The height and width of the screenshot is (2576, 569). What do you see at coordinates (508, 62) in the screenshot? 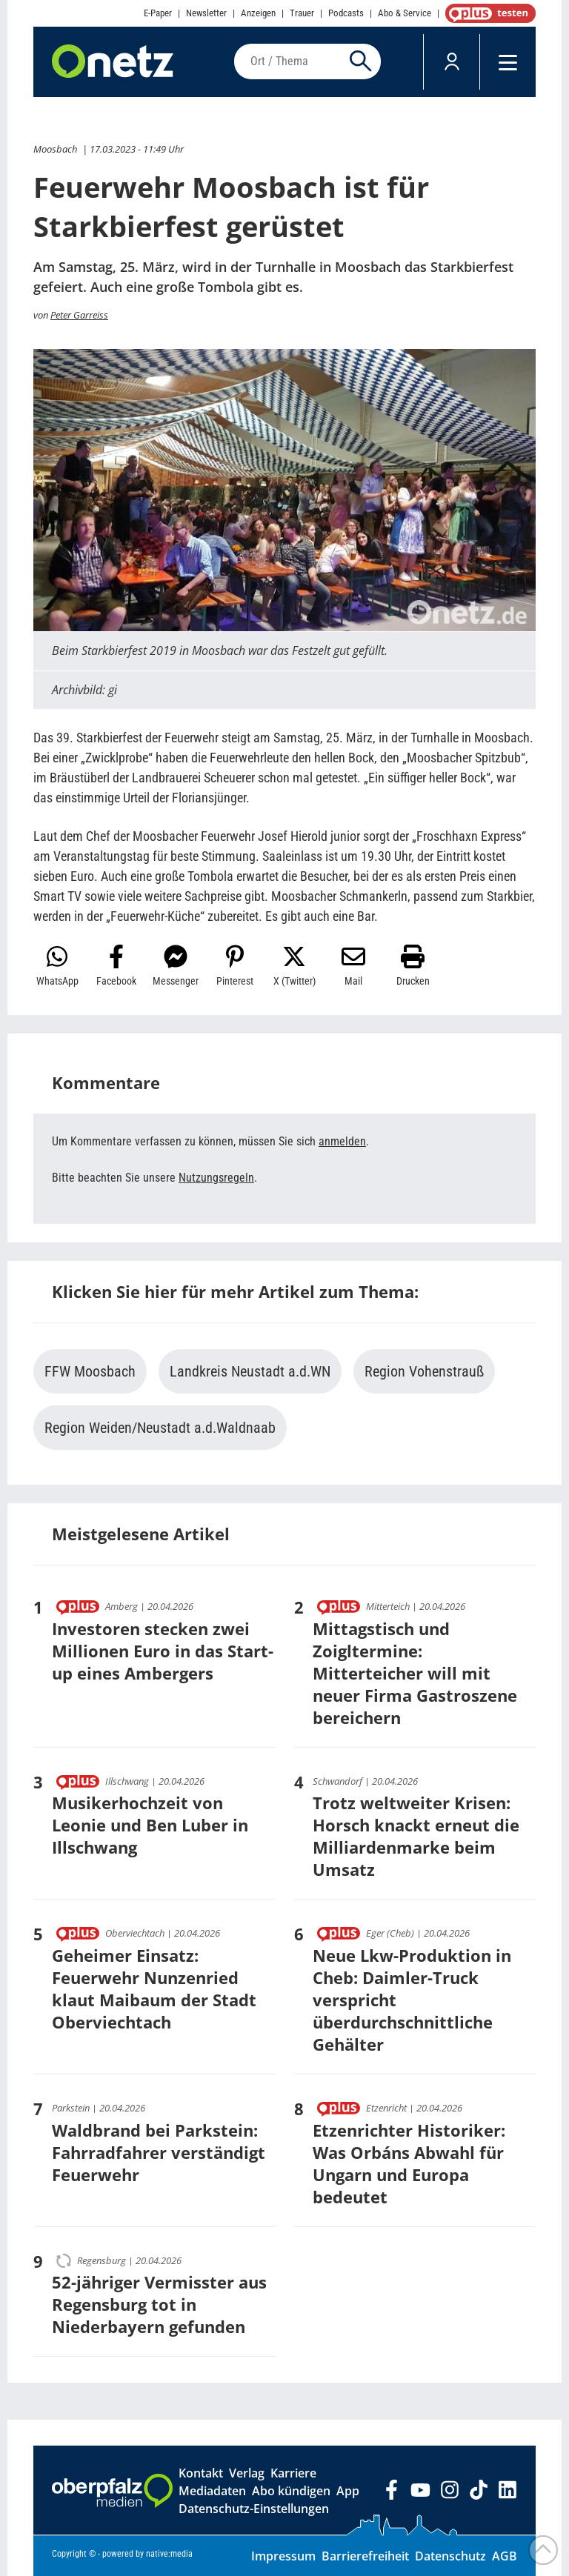
I see `[Menü]` at bounding box center [508, 62].